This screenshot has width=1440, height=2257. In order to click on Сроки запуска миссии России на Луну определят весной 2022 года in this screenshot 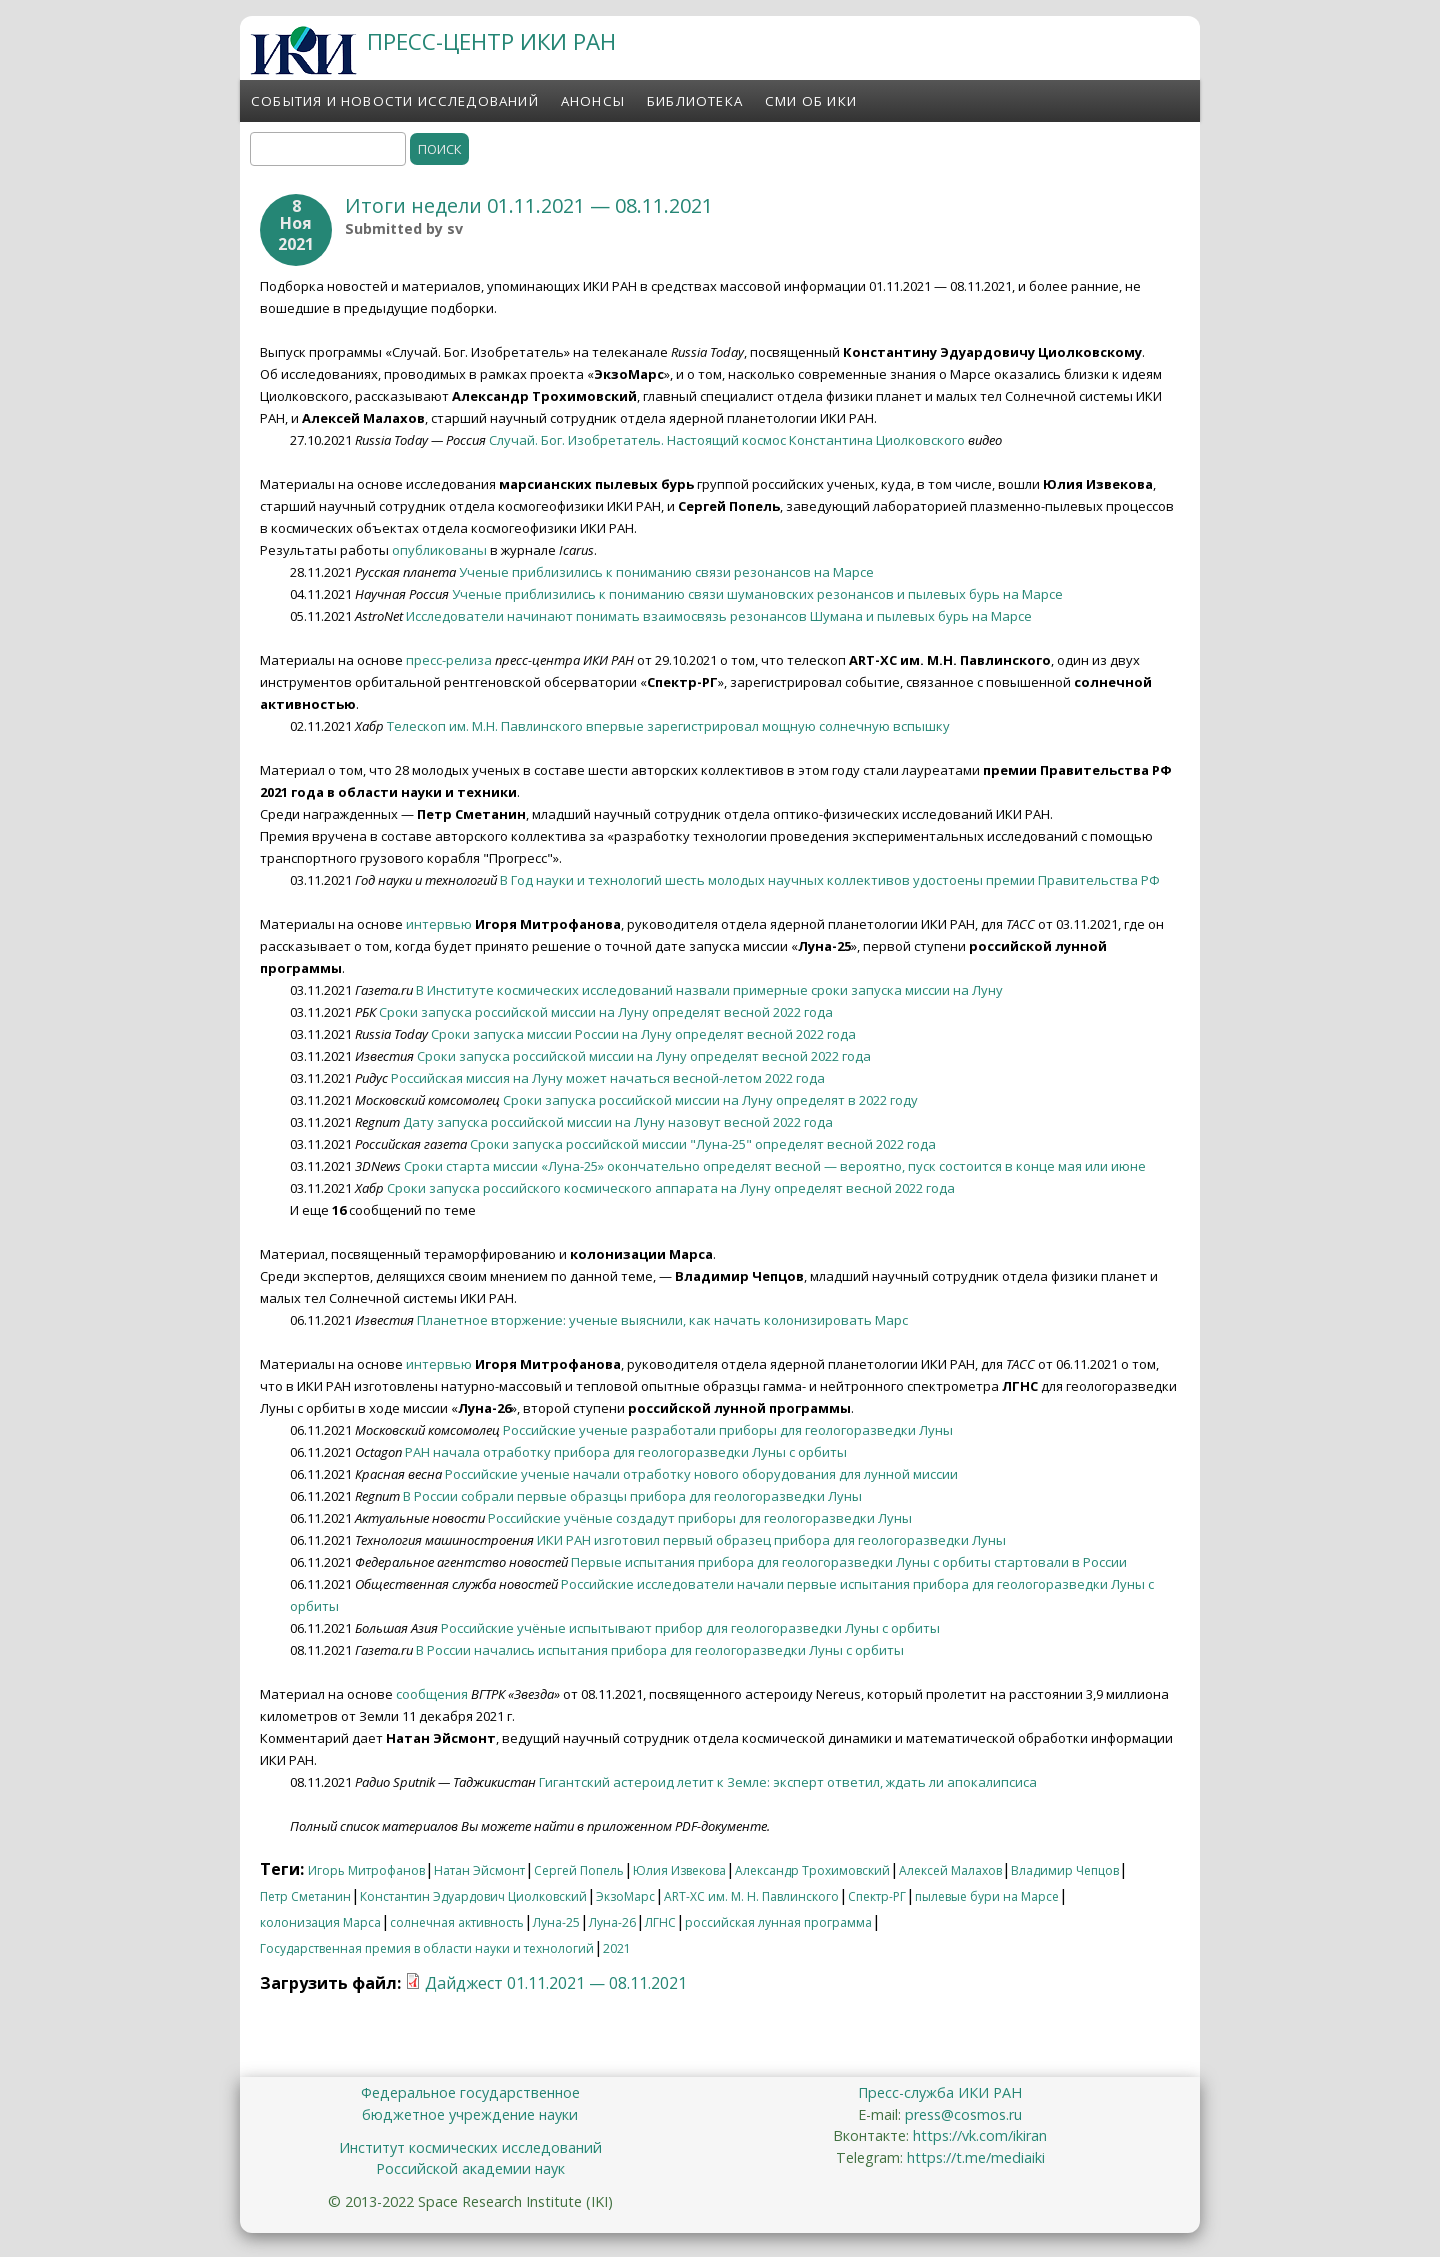, I will do `click(643, 1034)`.